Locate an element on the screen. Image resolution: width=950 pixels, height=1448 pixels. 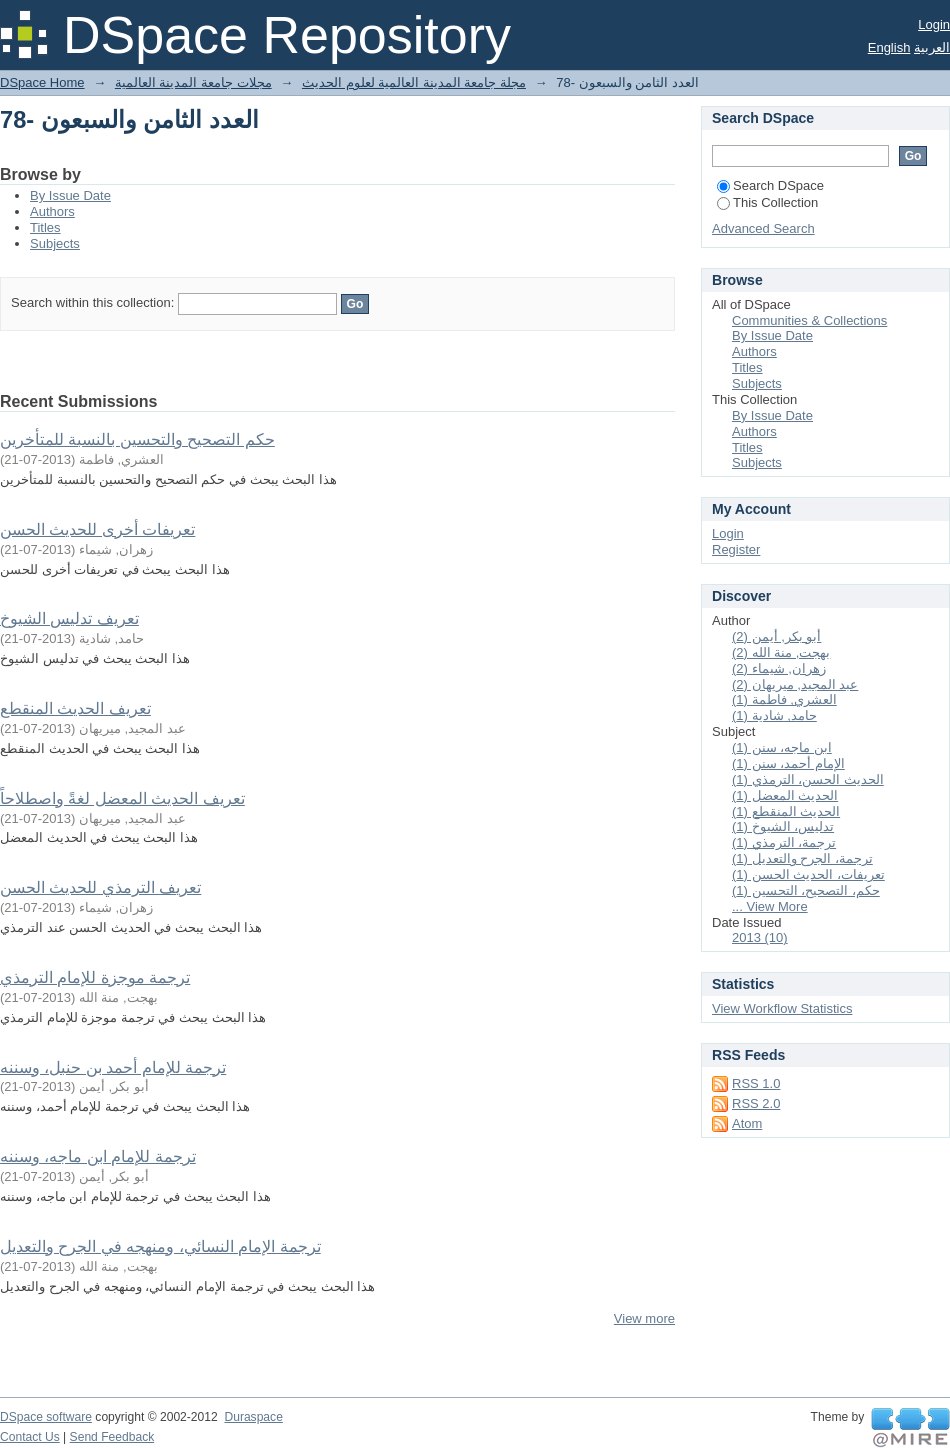
حامد, شادية (1) is located at coordinates (774, 715).